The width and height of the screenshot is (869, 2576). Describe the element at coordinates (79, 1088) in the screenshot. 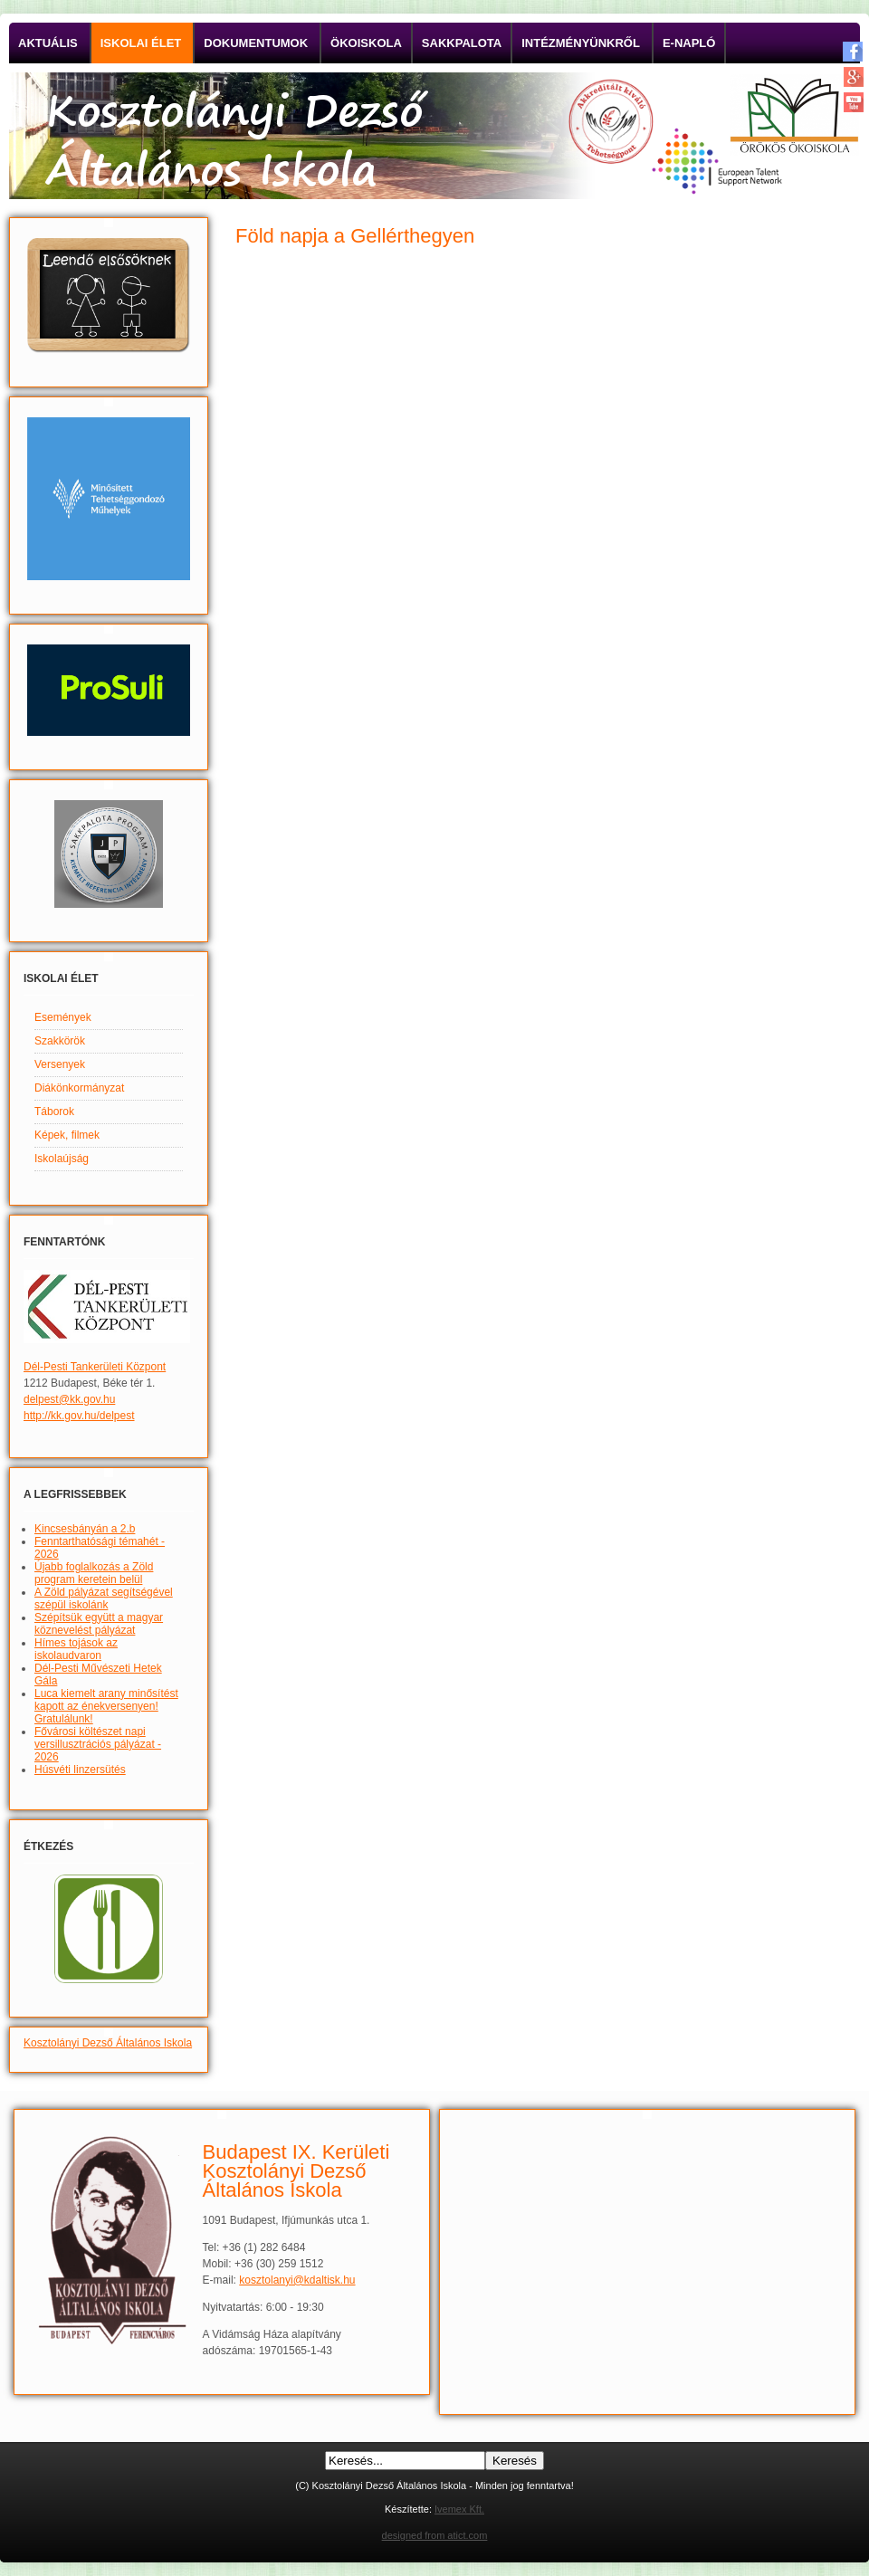

I see `Diákönkormányzat` at that location.